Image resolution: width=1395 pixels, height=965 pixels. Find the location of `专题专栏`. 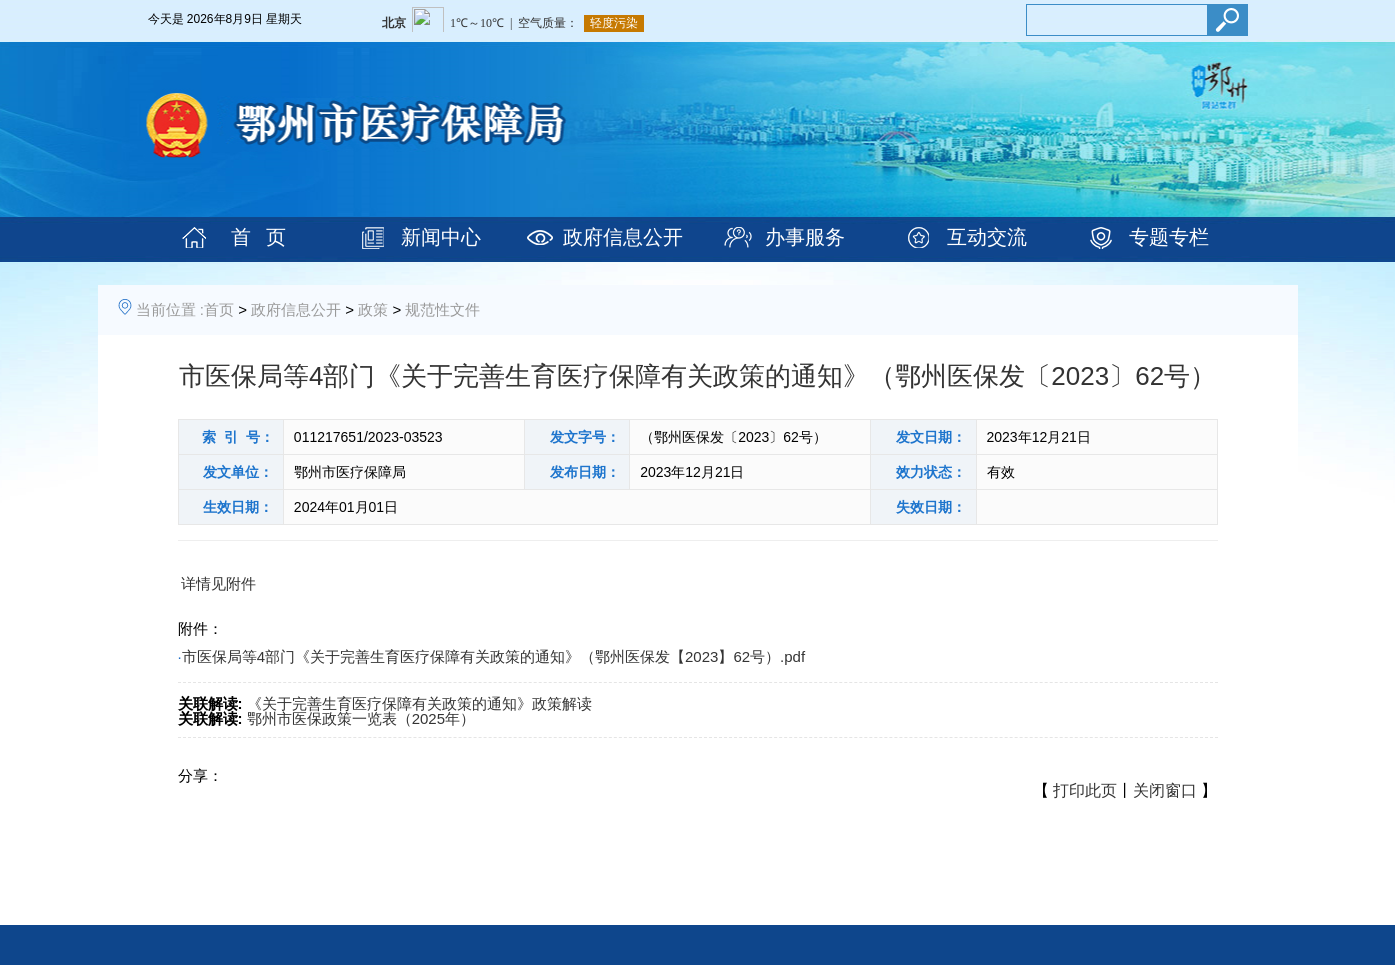

专题专栏 is located at coordinates (1169, 237).